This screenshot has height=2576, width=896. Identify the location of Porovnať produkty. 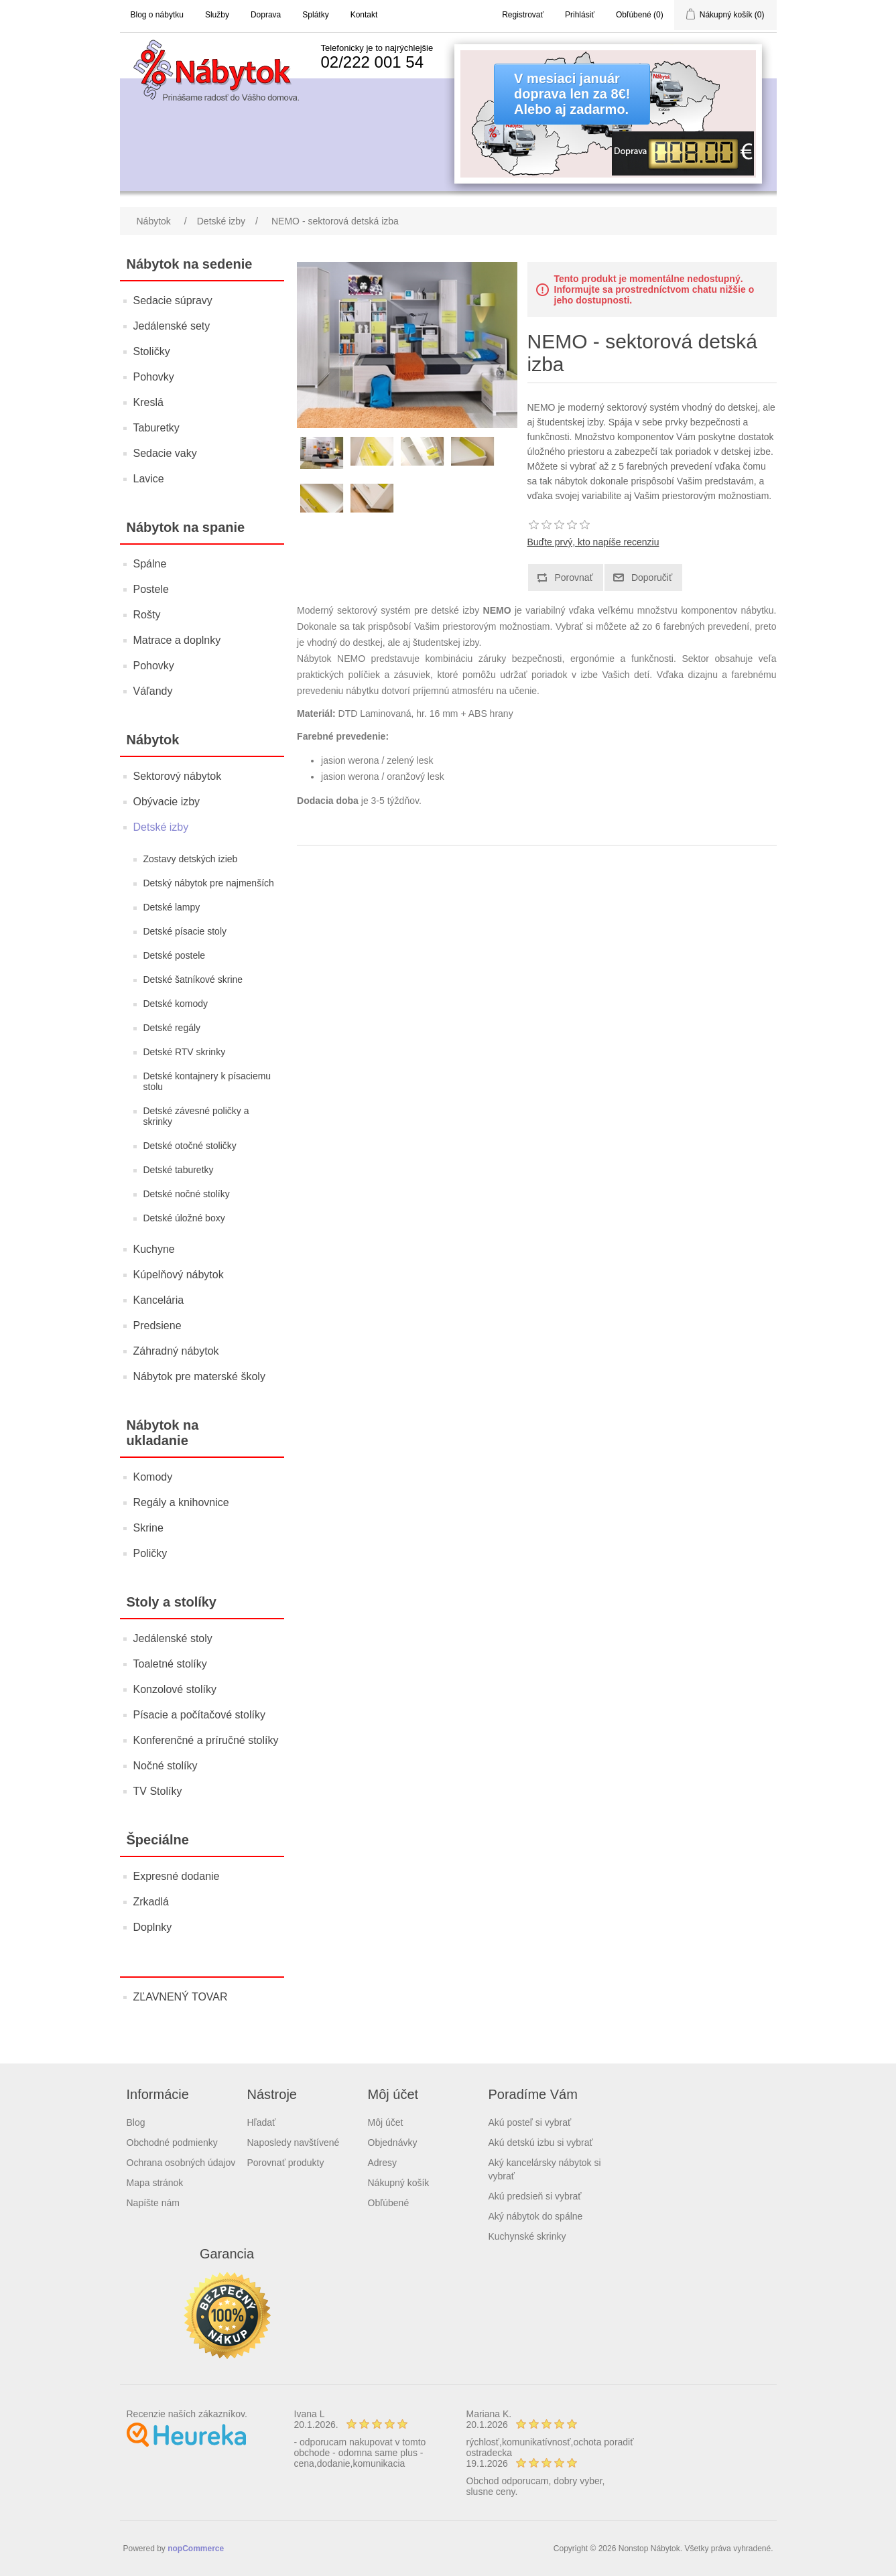
(285, 2162).